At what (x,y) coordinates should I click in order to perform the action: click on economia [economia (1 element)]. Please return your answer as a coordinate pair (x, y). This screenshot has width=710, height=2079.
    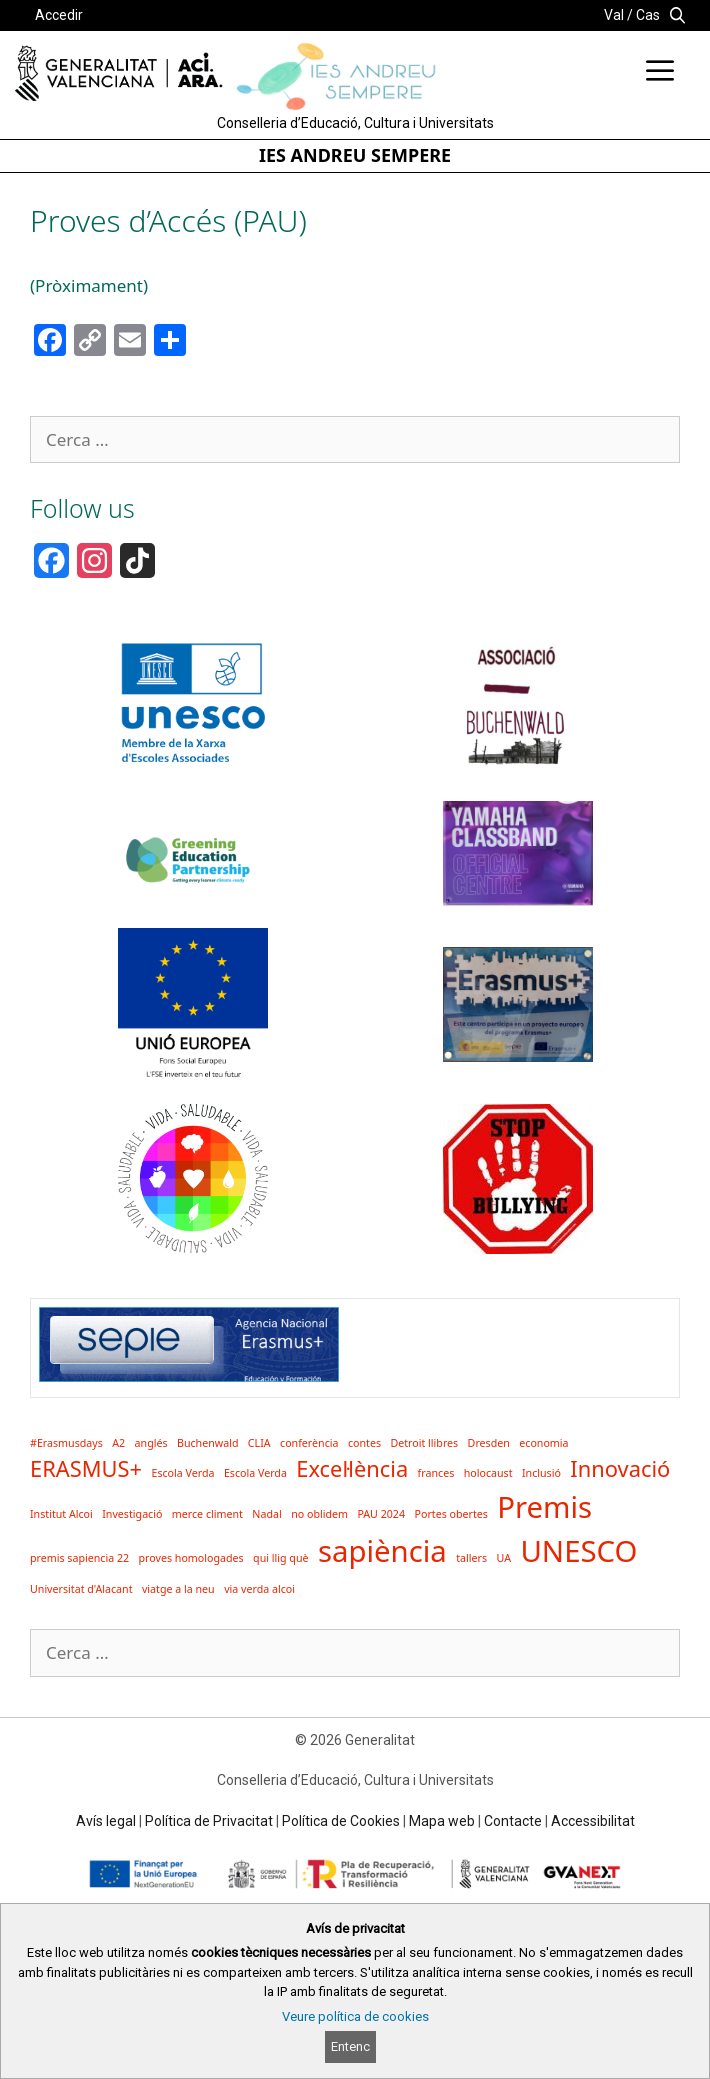
    Looking at the image, I should click on (543, 1443).